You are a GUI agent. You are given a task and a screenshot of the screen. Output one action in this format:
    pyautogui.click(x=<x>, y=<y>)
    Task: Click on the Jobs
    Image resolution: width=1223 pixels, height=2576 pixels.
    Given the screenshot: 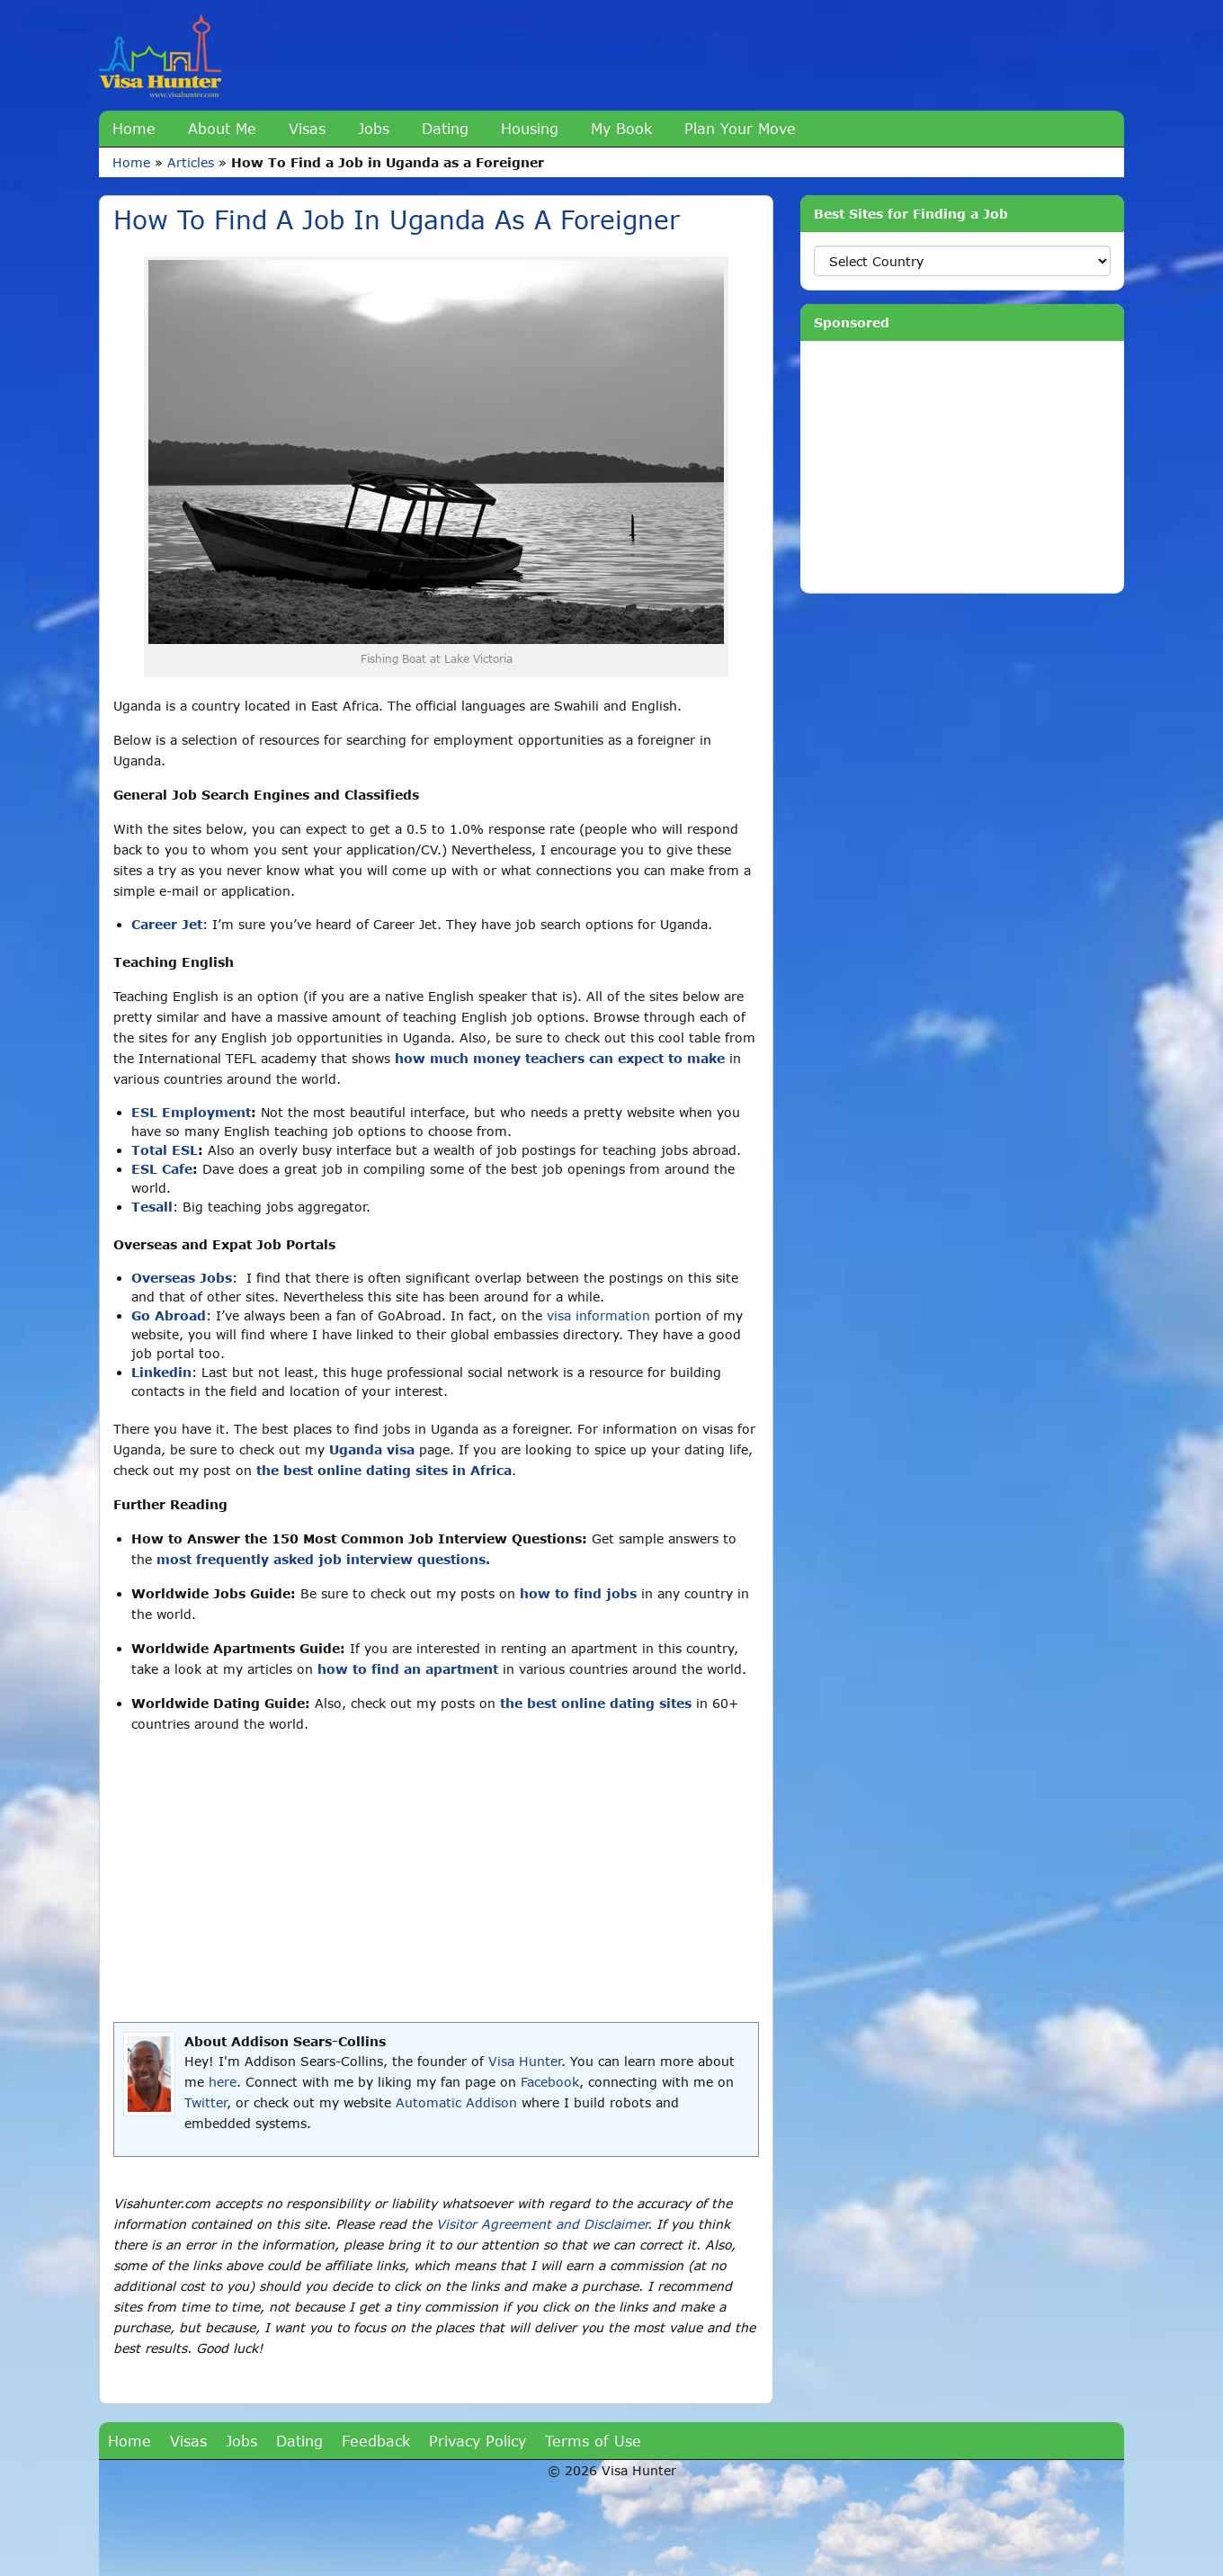 What is the action you would take?
    pyautogui.click(x=373, y=128)
    